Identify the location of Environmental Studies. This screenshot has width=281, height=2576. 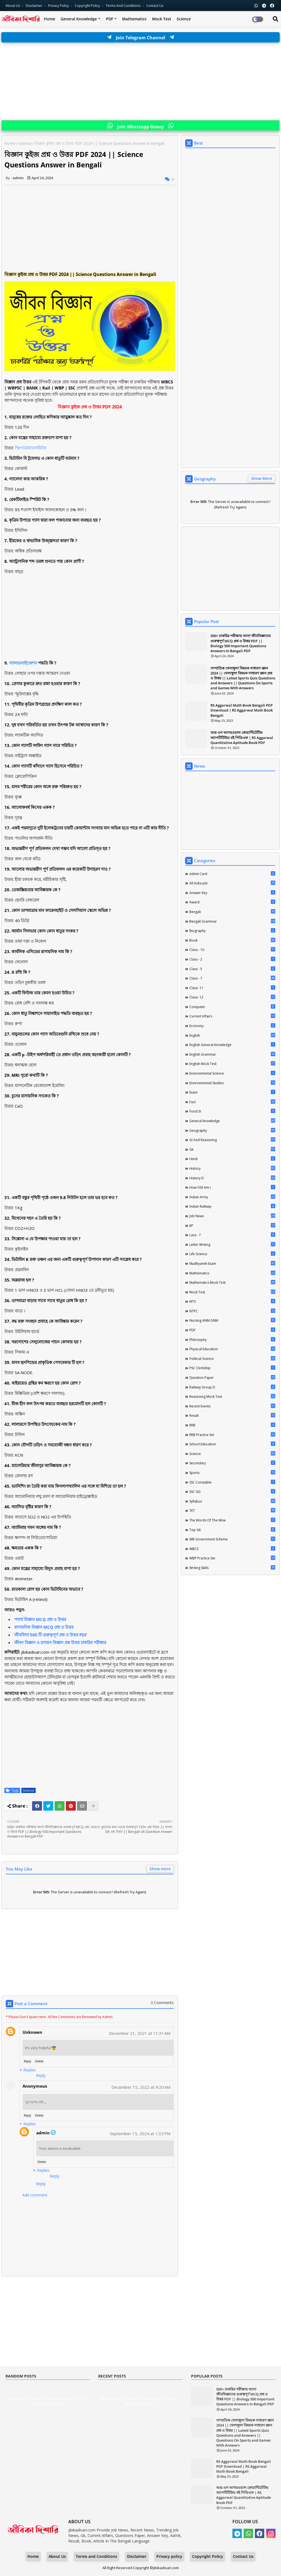
(232, 1082).